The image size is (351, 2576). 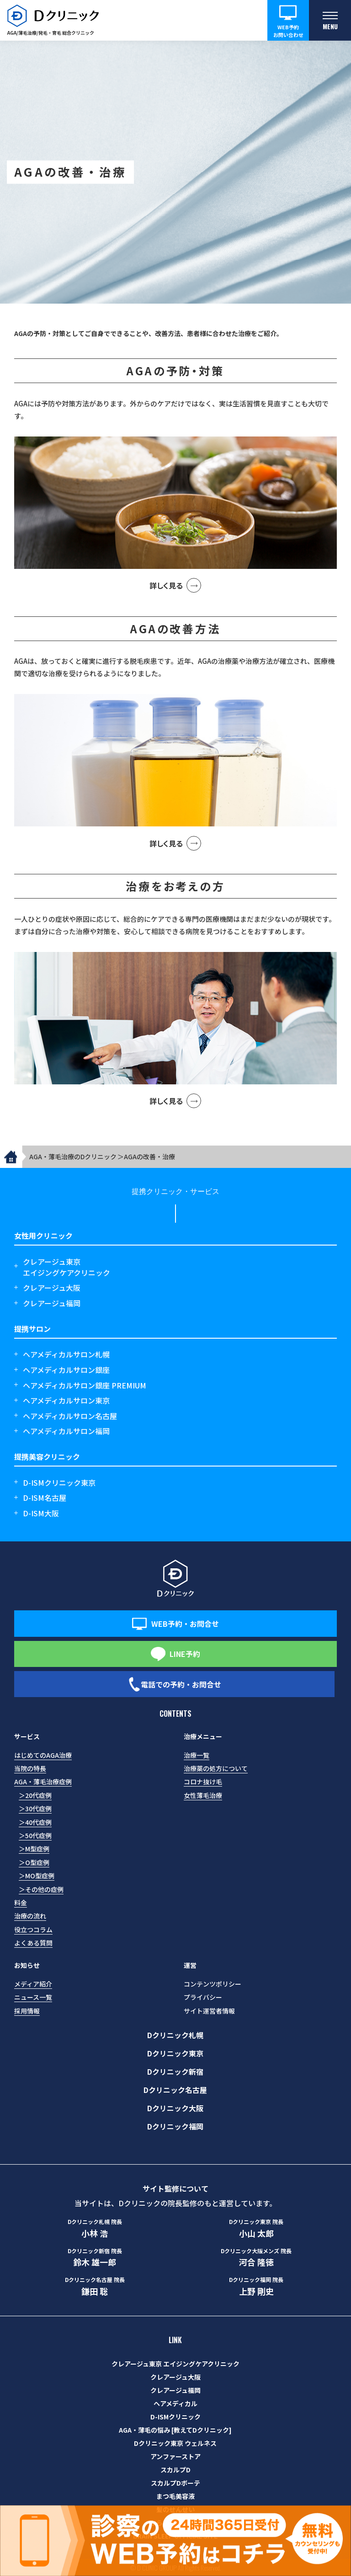 I want to click on D-ISMクリニック東京, so click(x=59, y=1482).